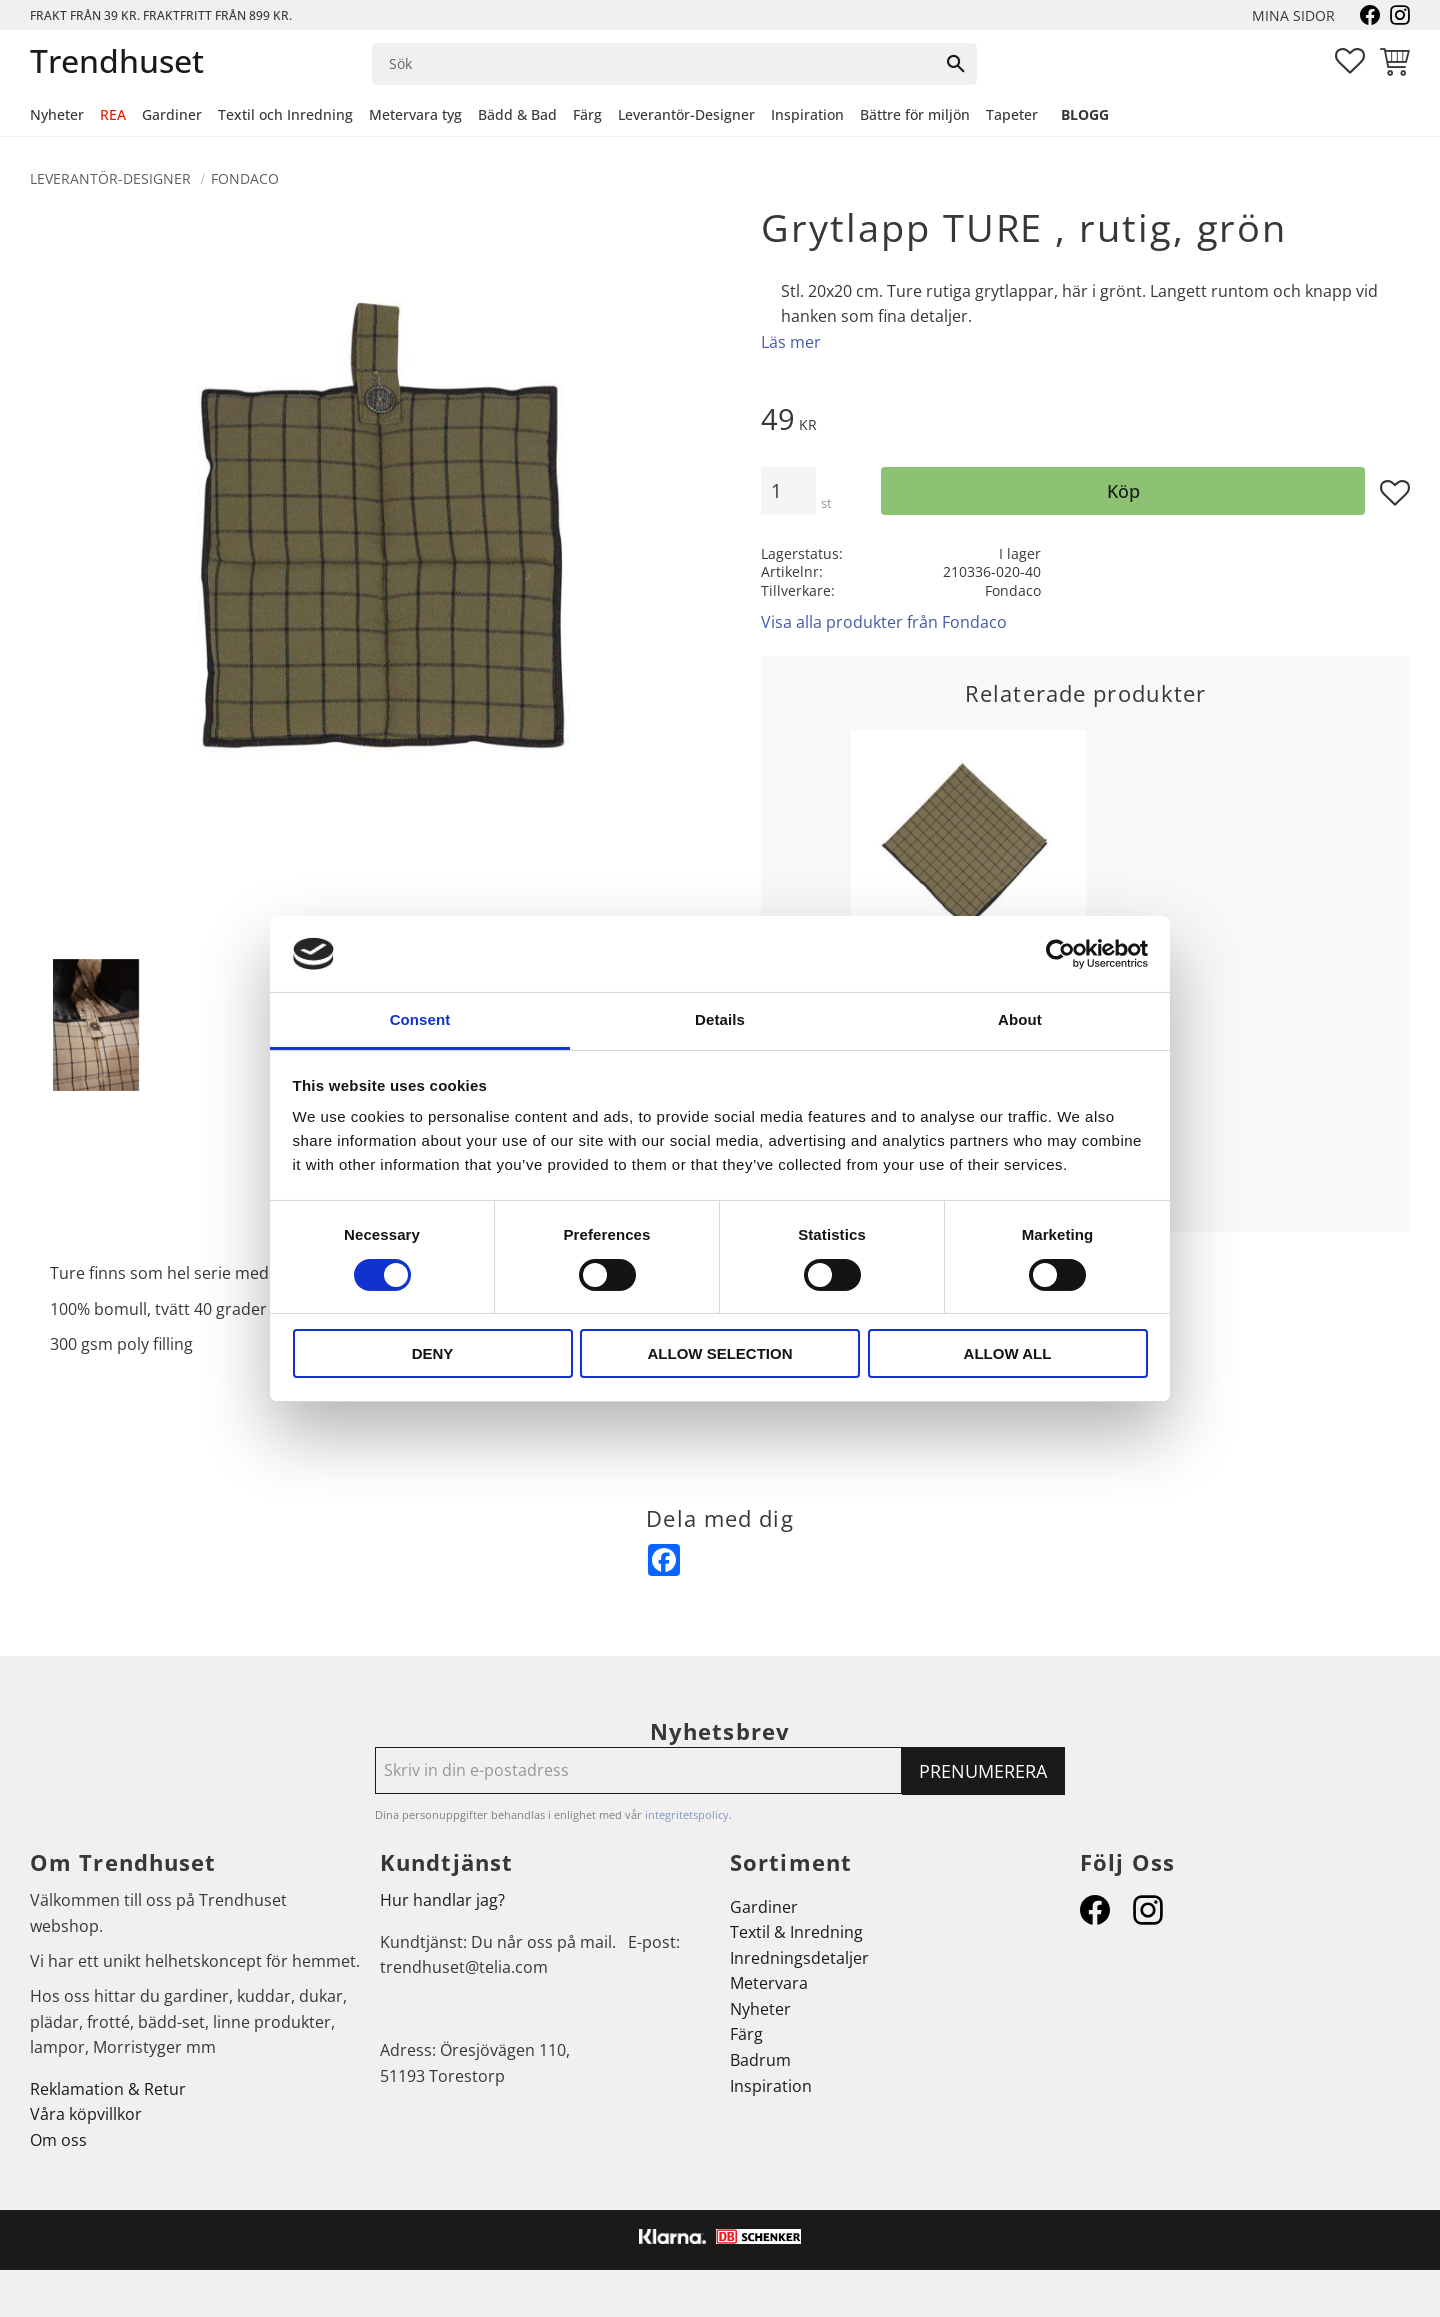  What do you see at coordinates (956, 64) in the screenshot?
I see `[Sök]` at bounding box center [956, 64].